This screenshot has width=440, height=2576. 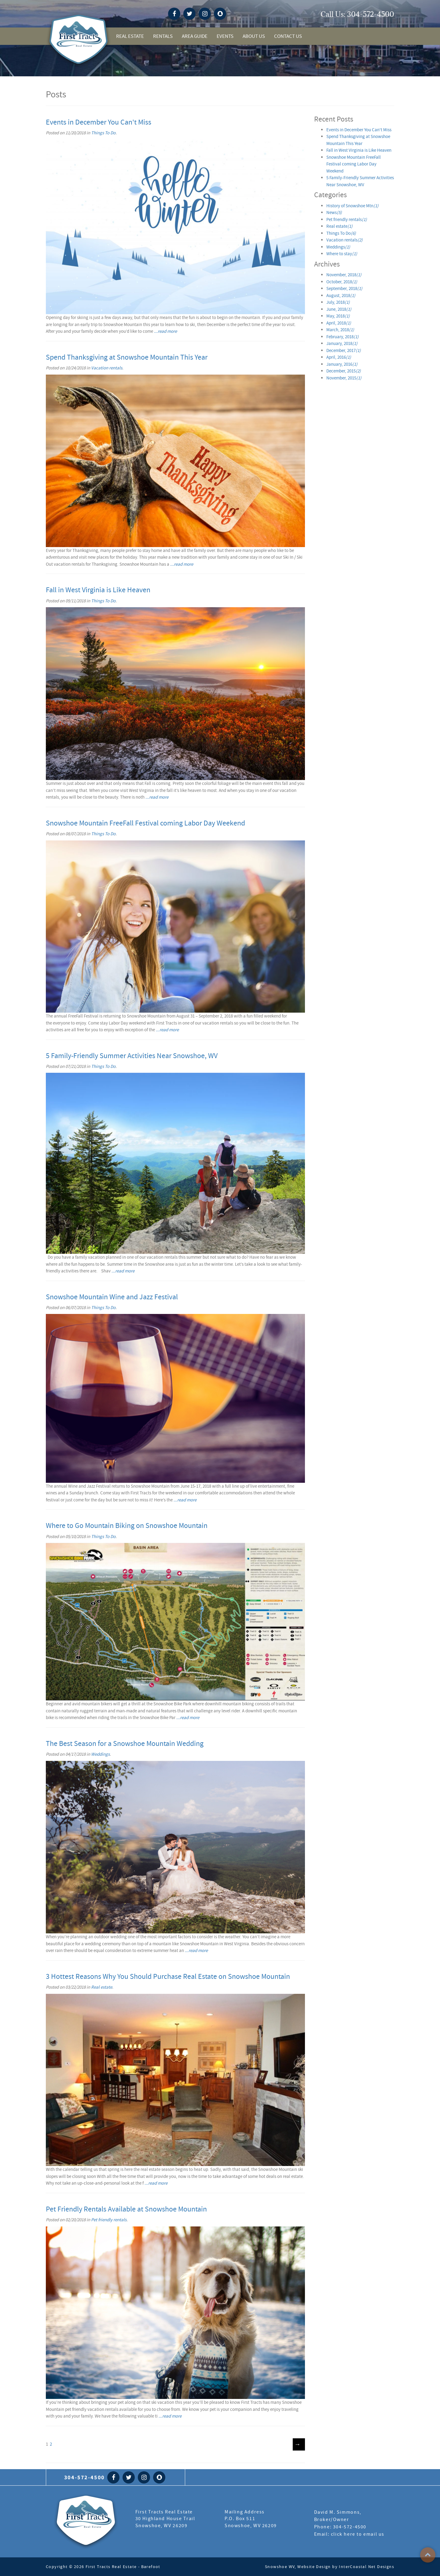 What do you see at coordinates (126, 2209) in the screenshot?
I see `Pet Friendly Rentals Available at Snowshoe Mountain` at bounding box center [126, 2209].